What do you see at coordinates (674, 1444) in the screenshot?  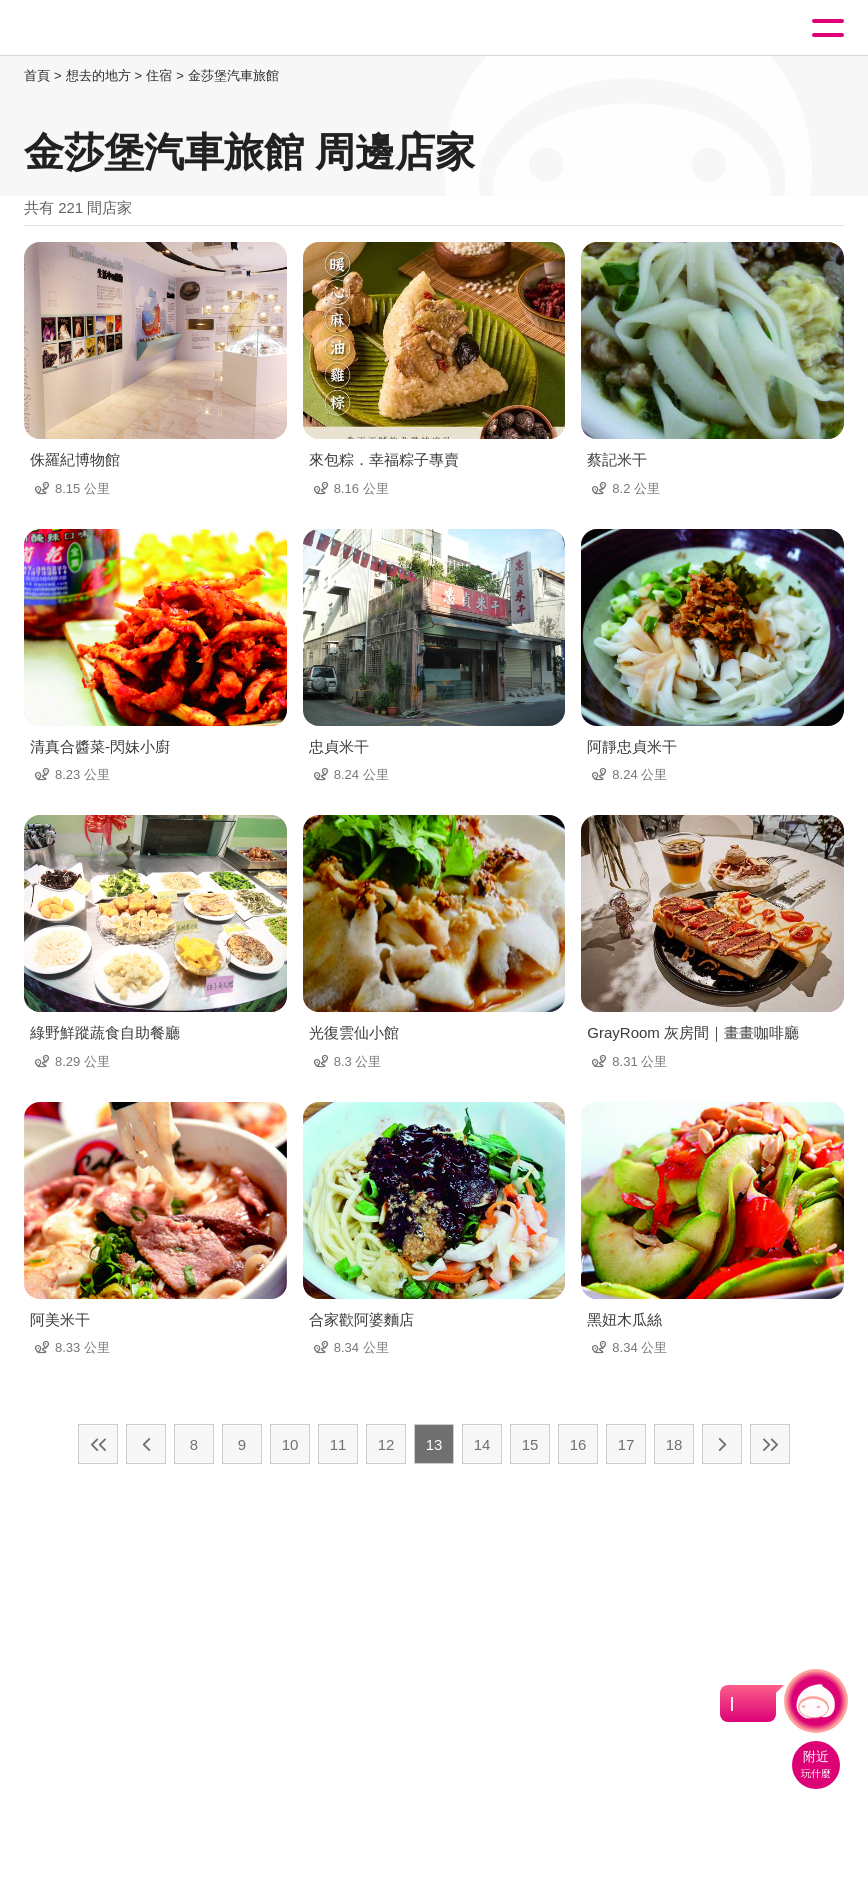 I see `18` at bounding box center [674, 1444].